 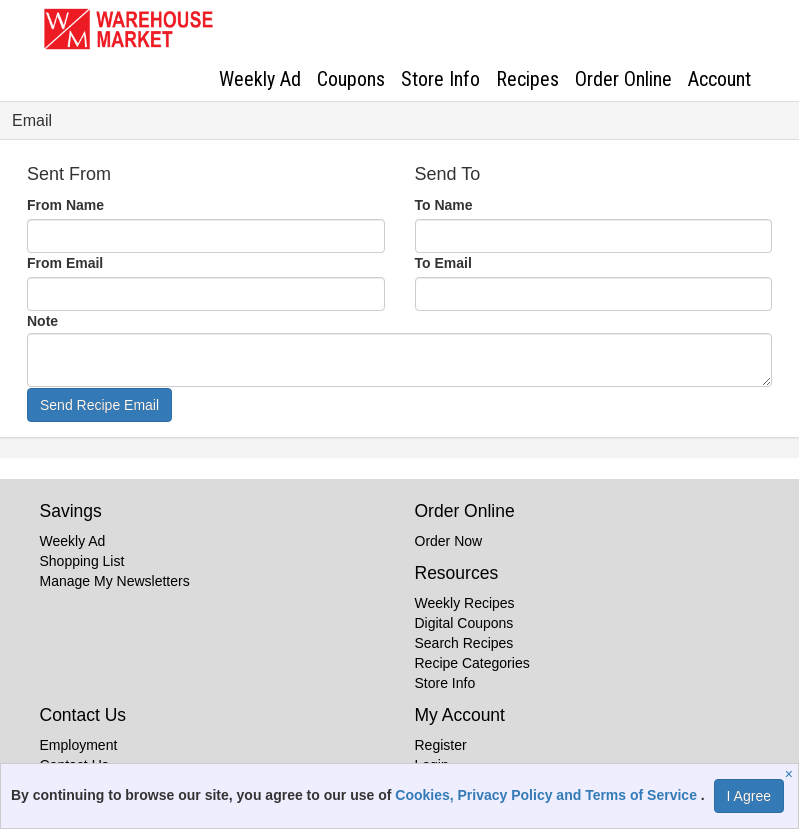 I want to click on I Agree [I Agree and Accept Privacy Policy], so click(x=749, y=796).